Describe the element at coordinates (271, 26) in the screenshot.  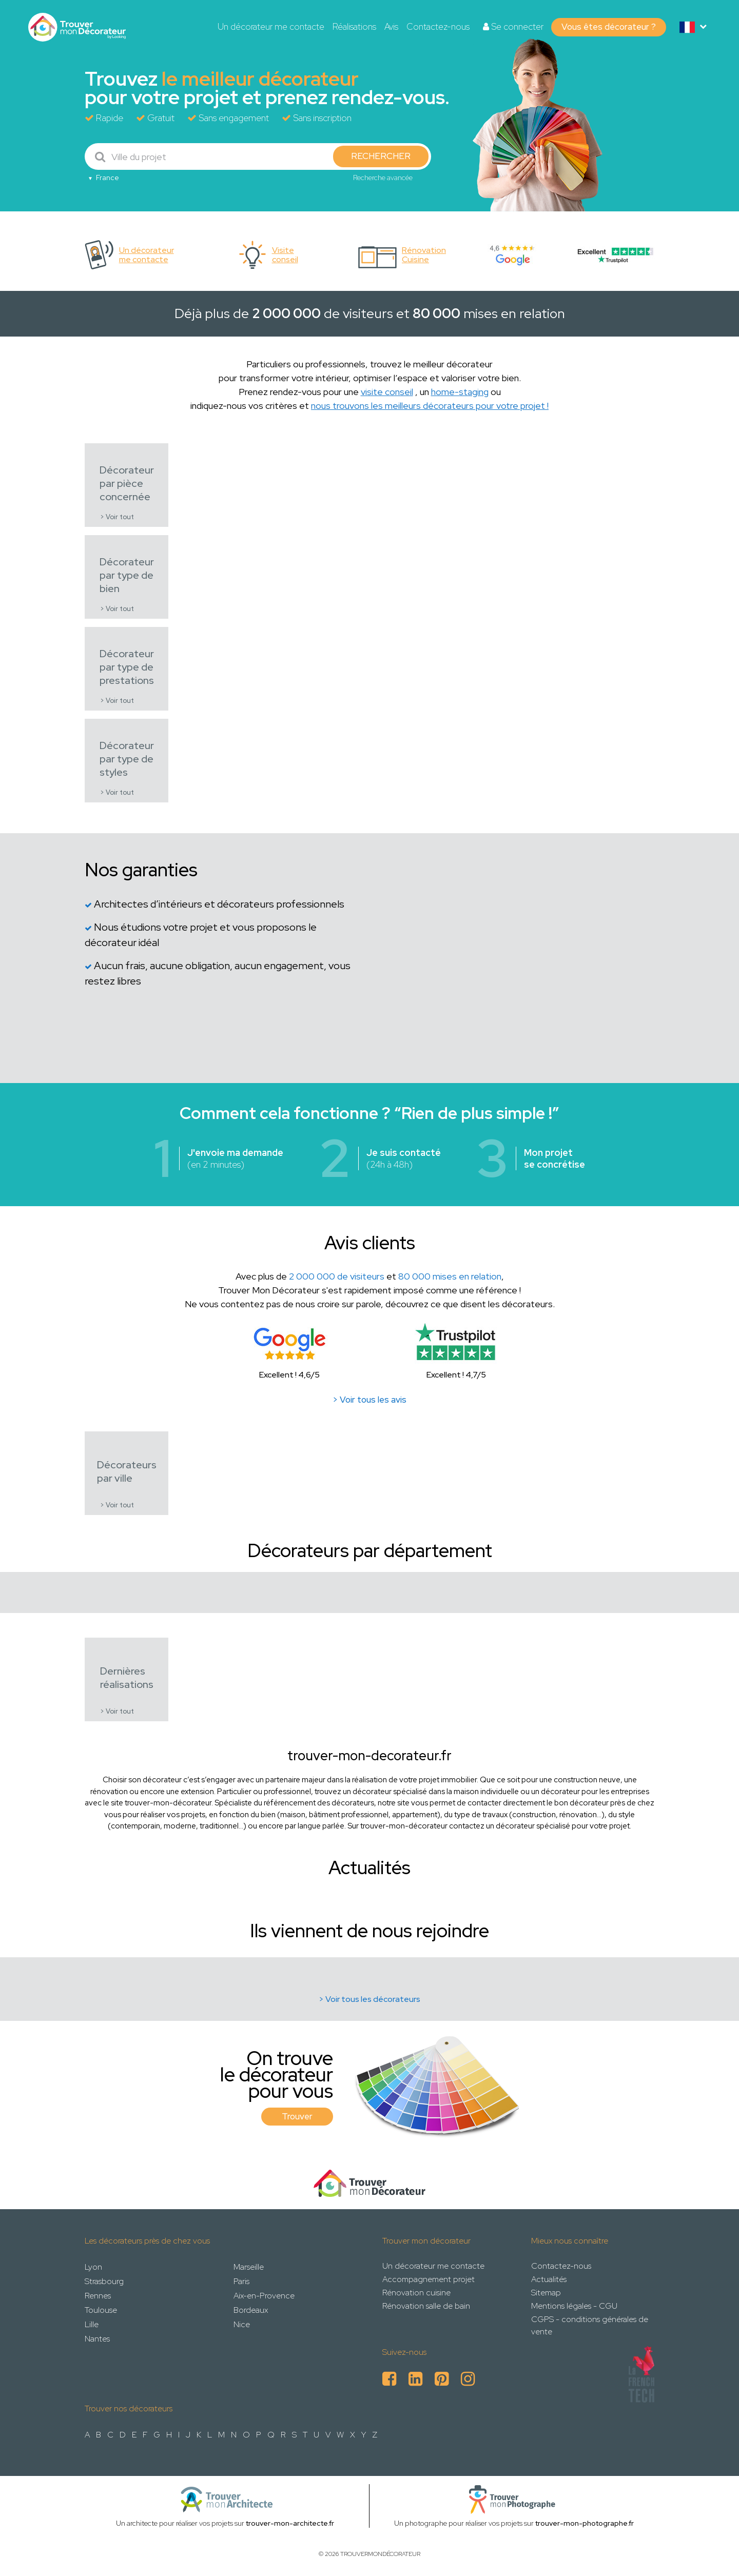
I see `Un décorateur me contacte` at that location.